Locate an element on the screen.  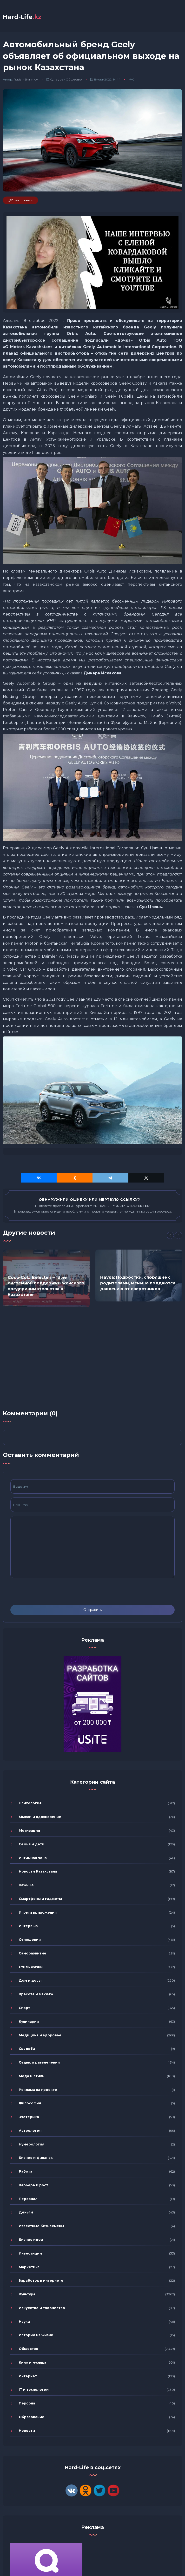
[option] is located at coordinates (46, 1280).